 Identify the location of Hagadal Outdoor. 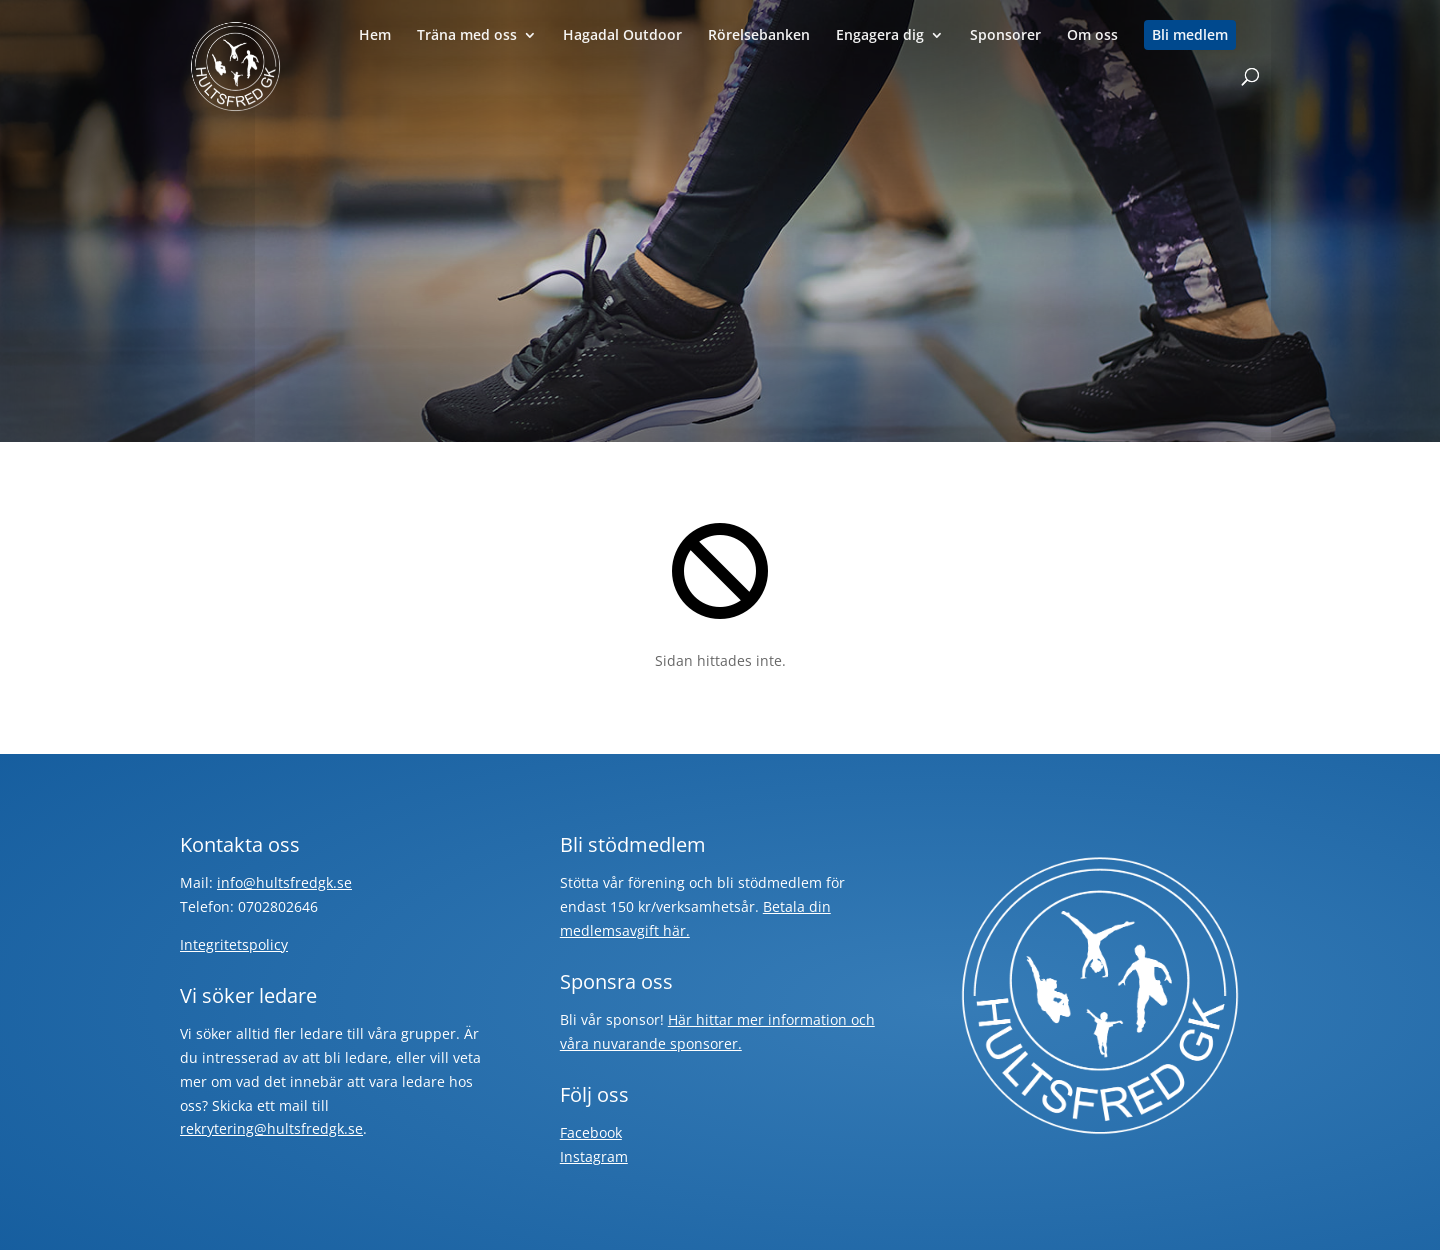
(622, 36).